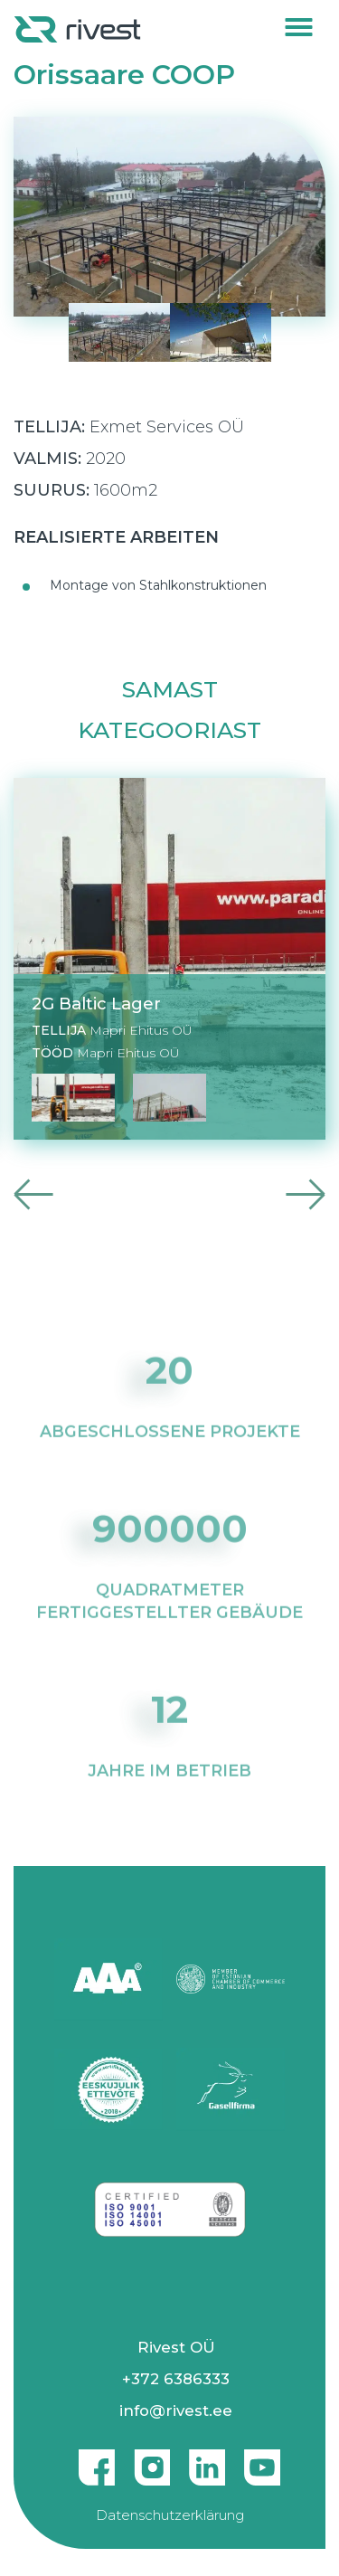 The width and height of the screenshot is (339, 2576). What do you see at coordinates (96, 1003) in the screenshot?
I see `2G Baltic Lager` at bounding box center [96, 1003].